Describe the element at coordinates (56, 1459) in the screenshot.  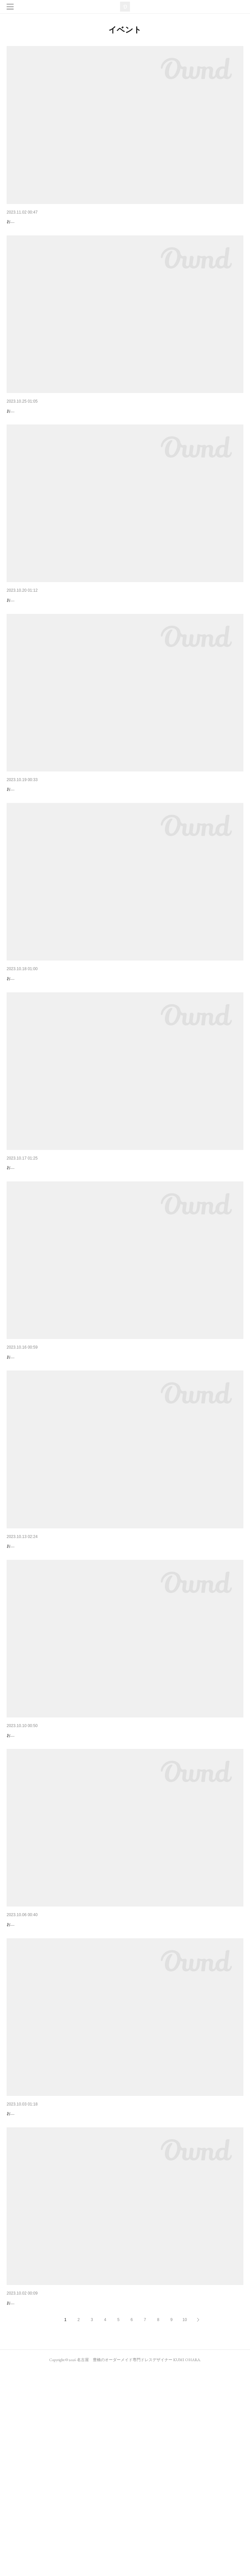
I see `ライブごっこvol.3ありがとうございました！！` at that location.